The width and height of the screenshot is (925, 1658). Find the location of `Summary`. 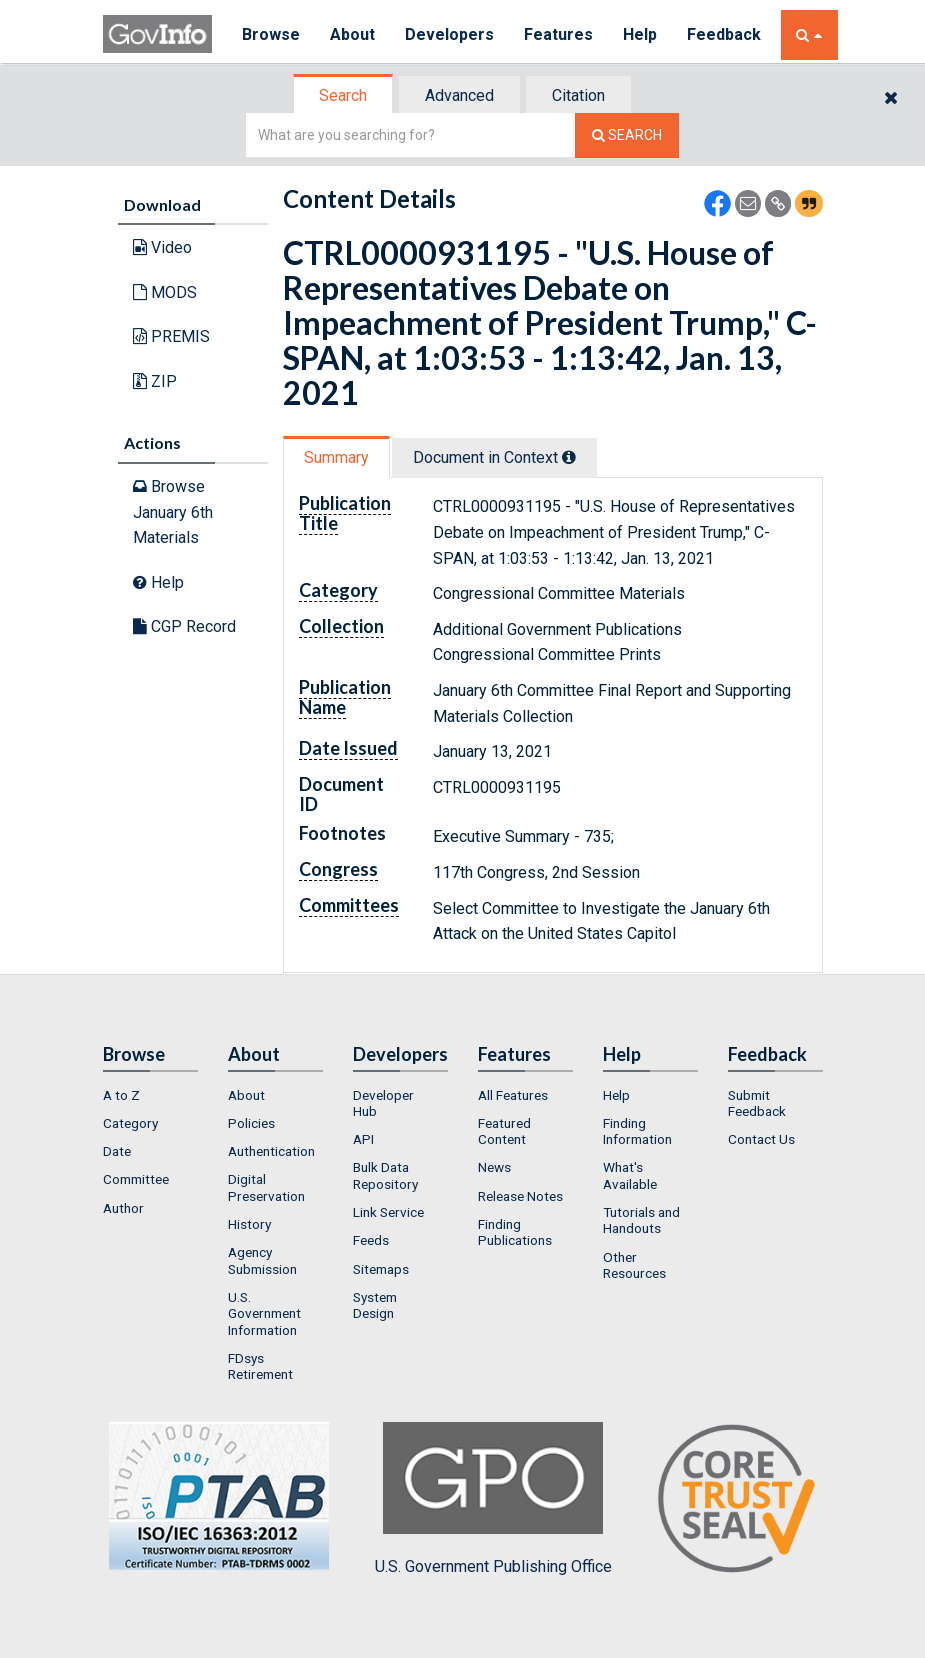

Summary is located at coordinates (336, 457).